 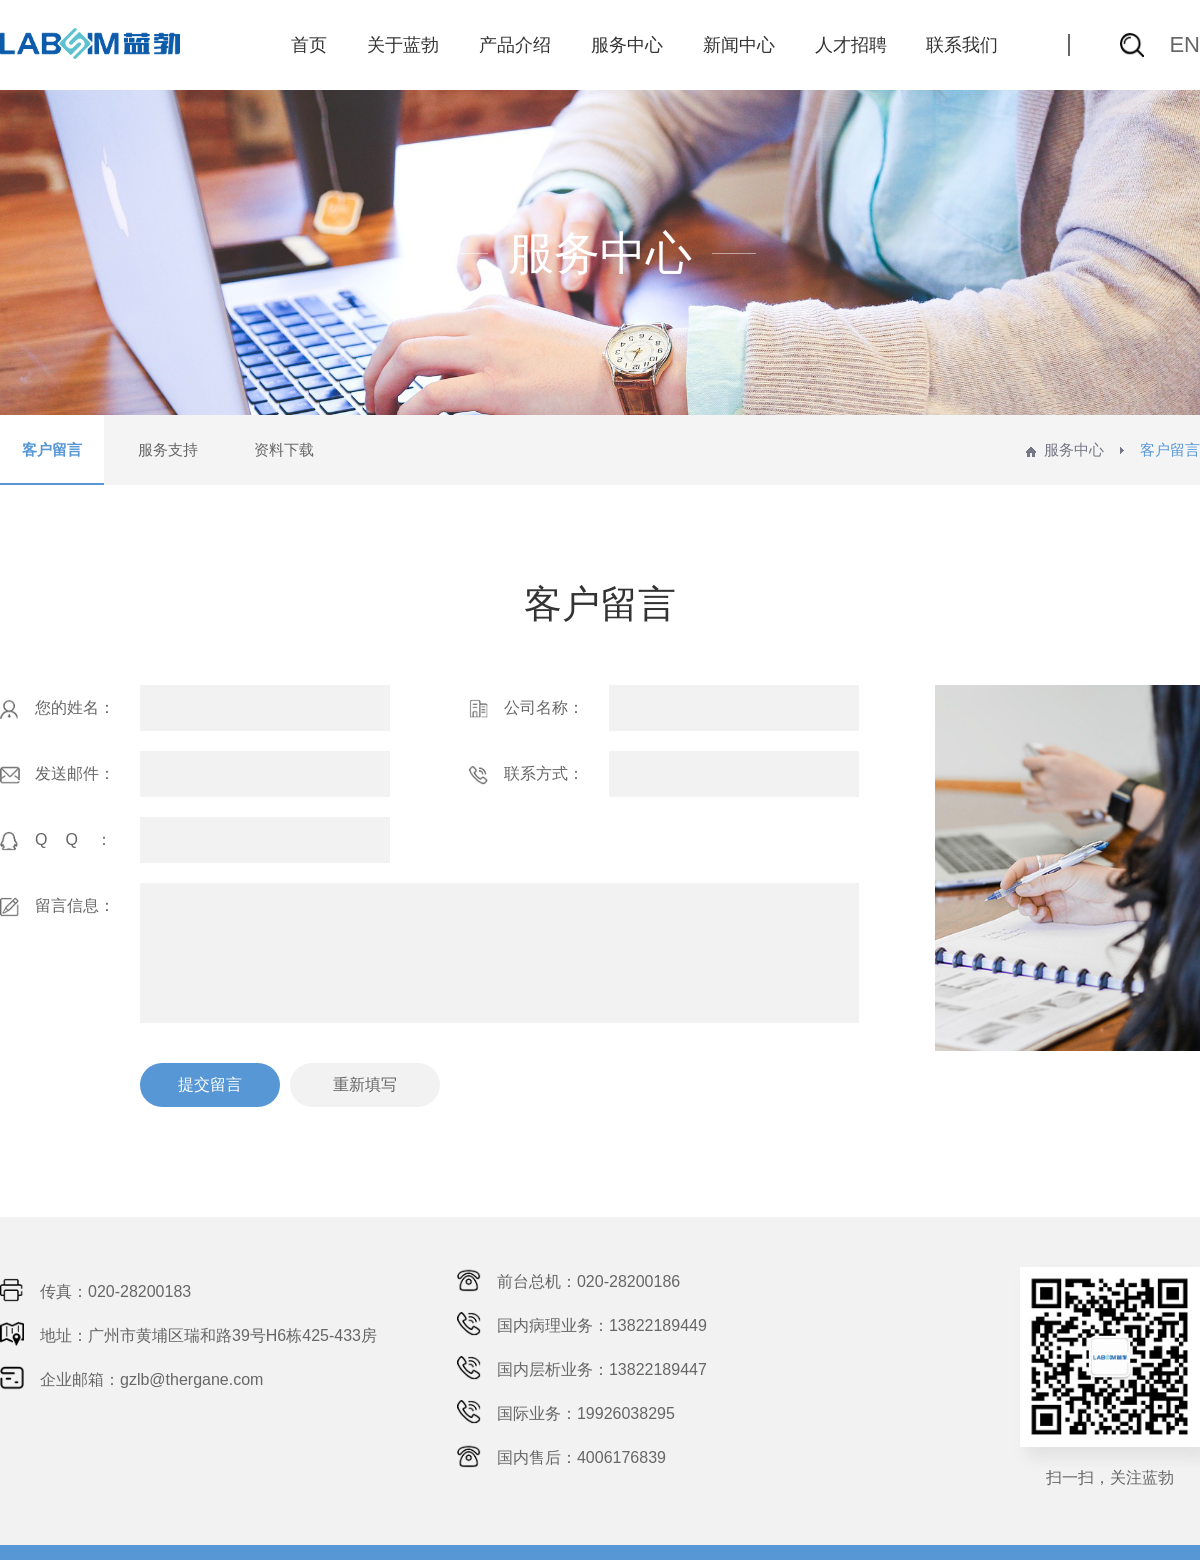 I want to click on 服务支持, so click(x=168, y=449).